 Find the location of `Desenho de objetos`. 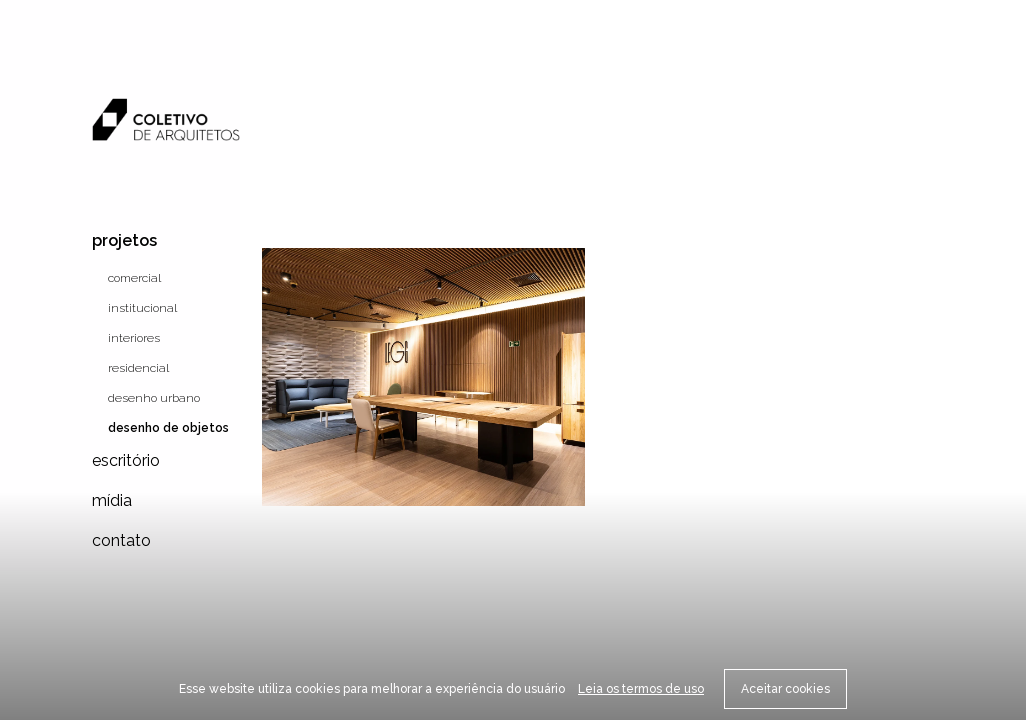

Desenho de objetos is located at coordinates (168, 428).